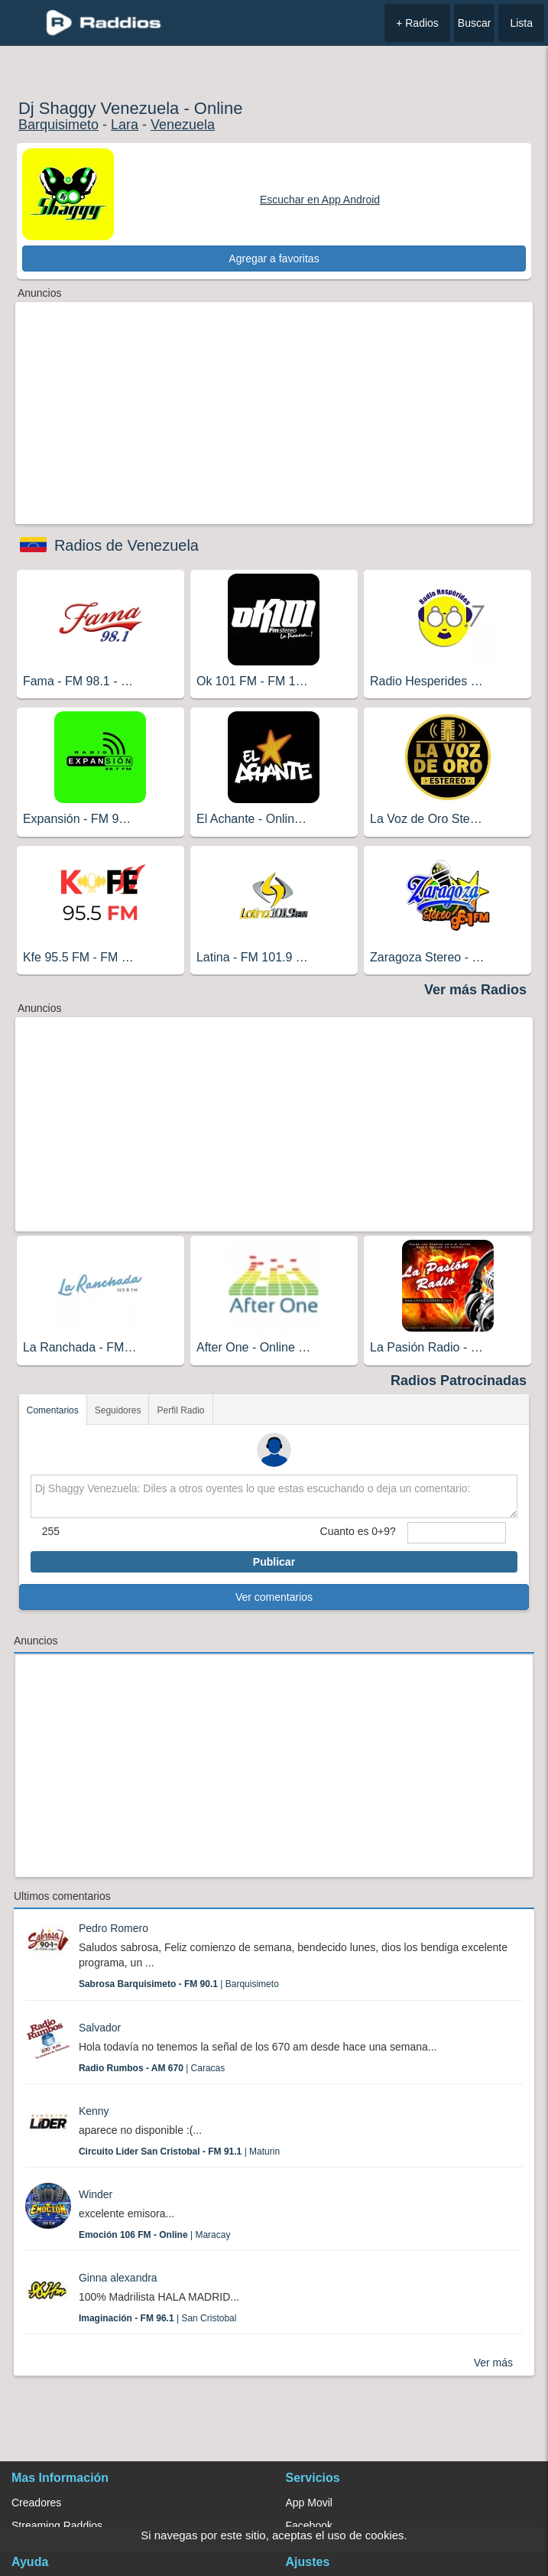 Image resolution: width=548 pixels, height=2576 pixels. Describe the element at coordinates (58, 124) in the screenshot. I see `Barquisimeto` at that location.